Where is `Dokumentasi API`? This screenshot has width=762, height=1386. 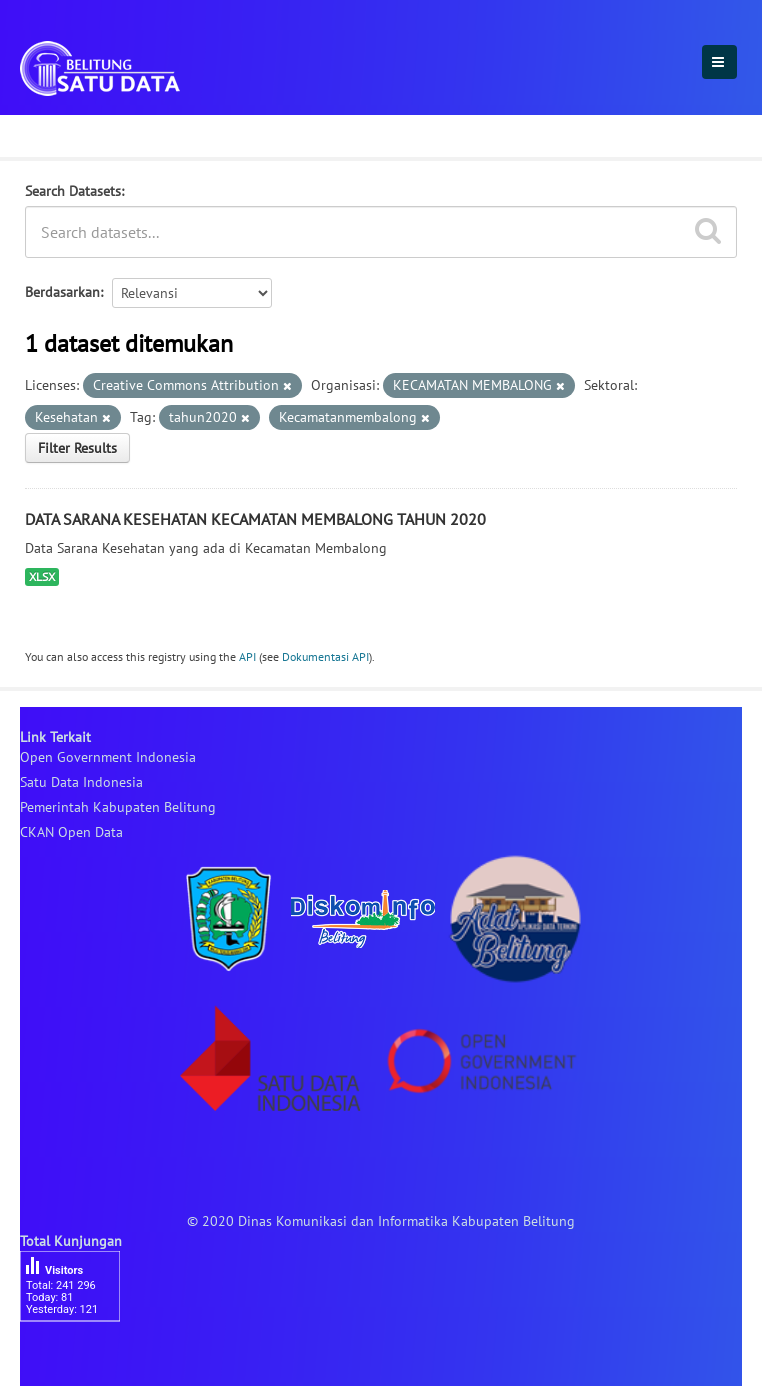
Dokumentasi API is located at coordinates (325, 656).